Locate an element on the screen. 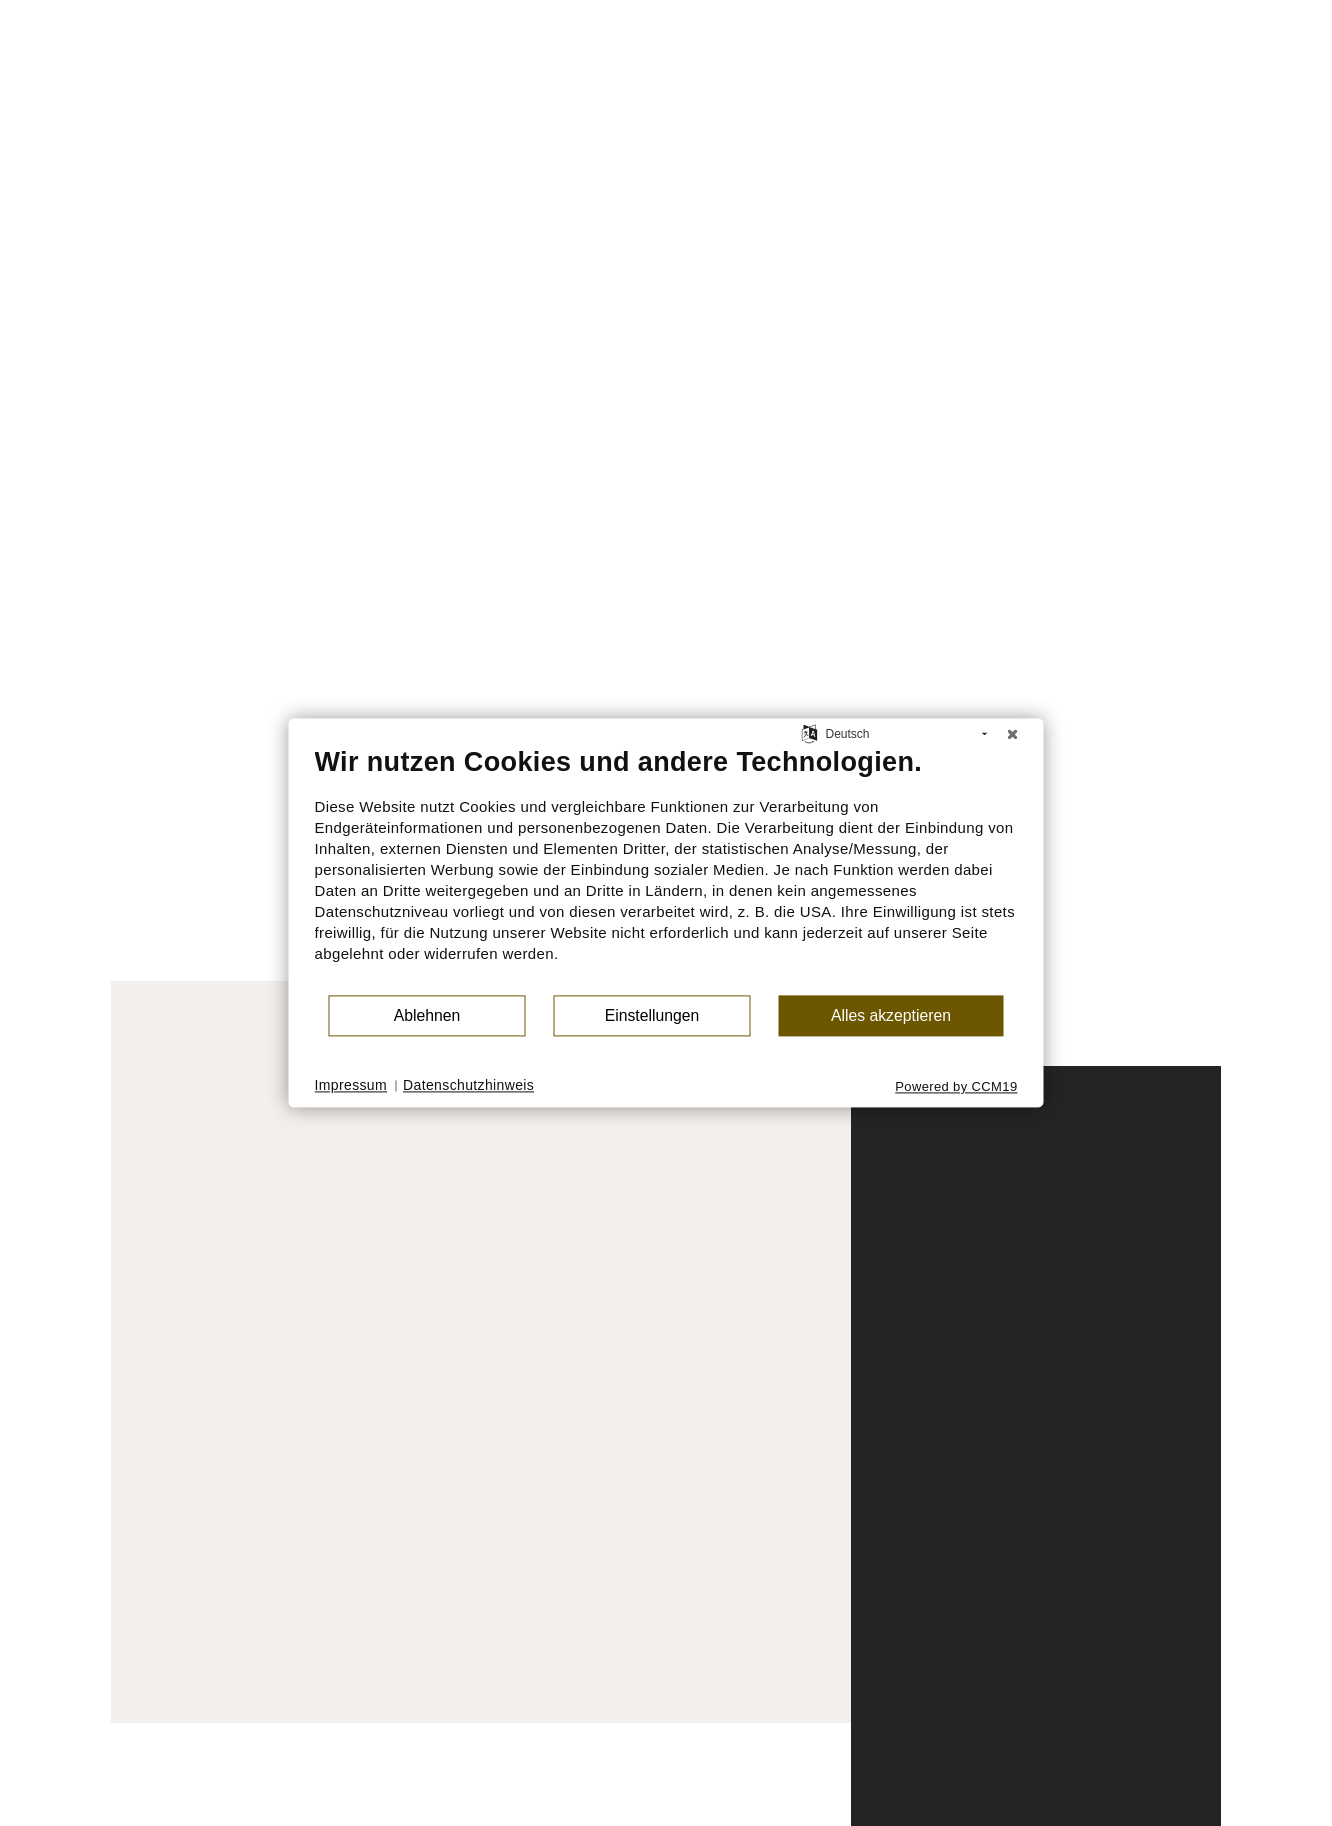 Image resolution: width=1332 pixels, height=1826 pixels. Alles akzeptieren is located at coordinates (891, 1015).